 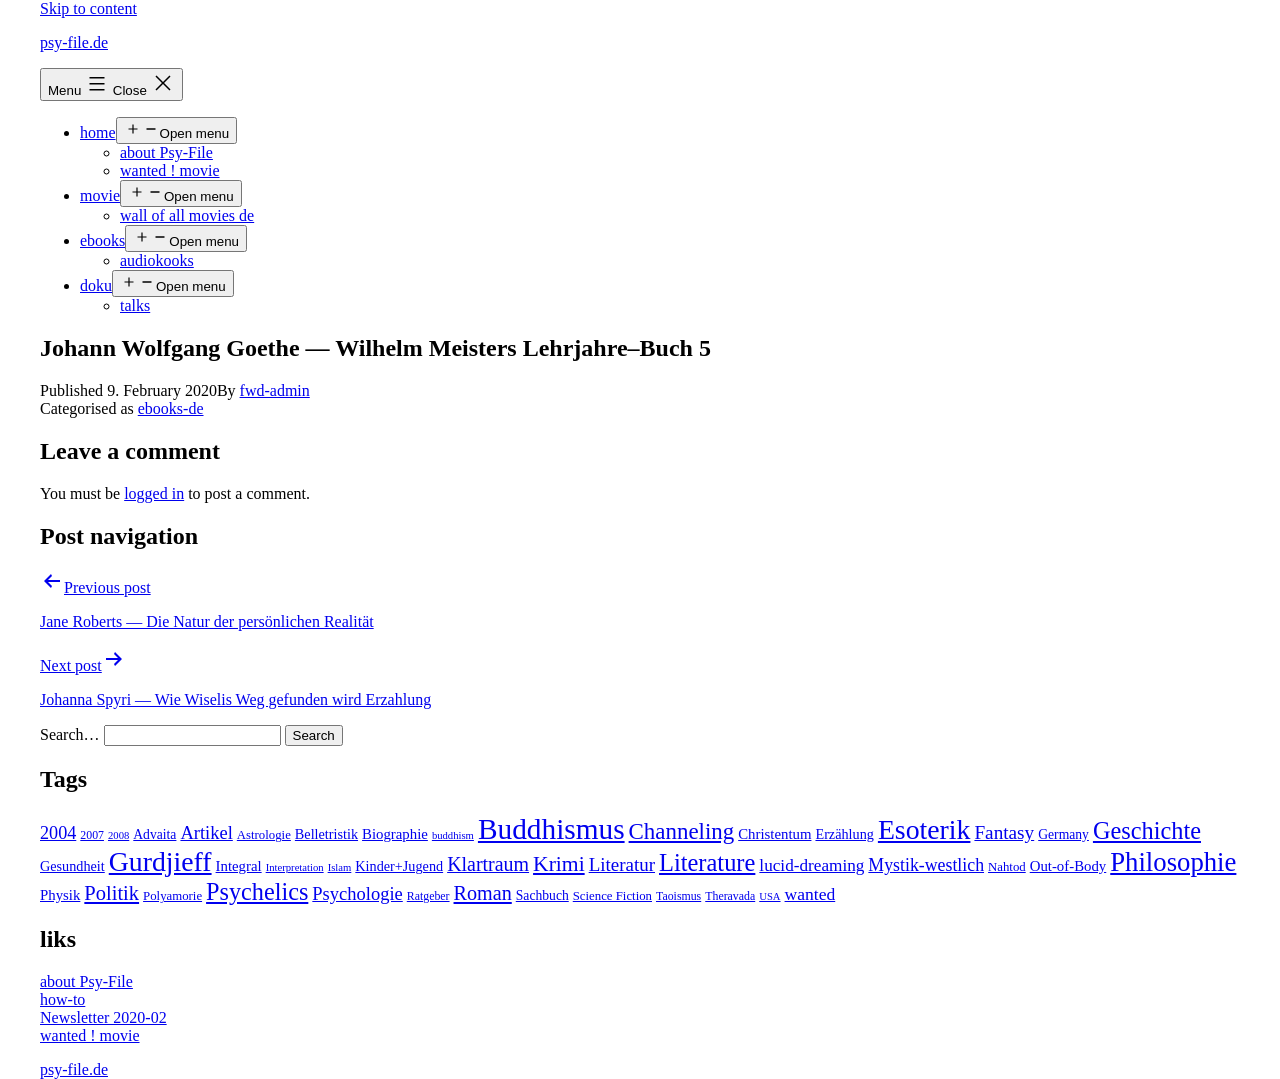 What do you see at coordinates (1007, 867) in the screenshot?
I see `Nahtod [Nahtod (5 items)]` at bounding box center [1007, 867].